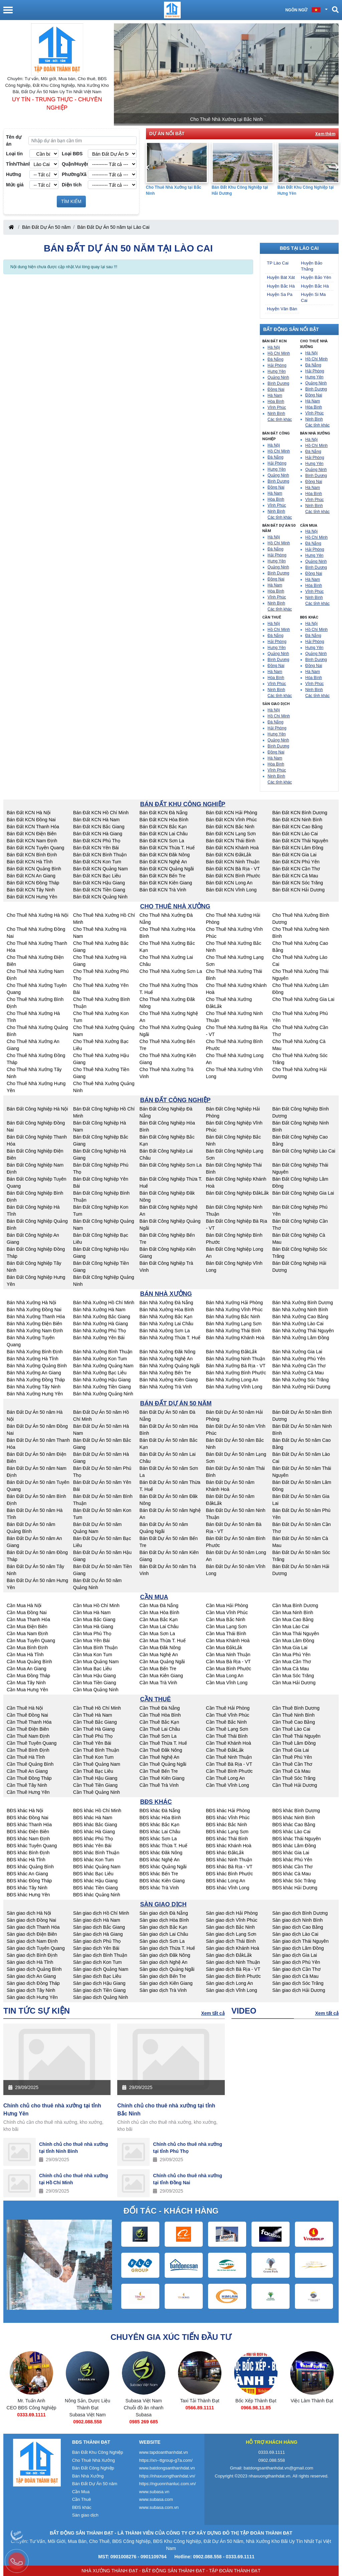  Describe the element at coordinates (277, 365) in the screenshot. I see `Hải Phòng` at that location.